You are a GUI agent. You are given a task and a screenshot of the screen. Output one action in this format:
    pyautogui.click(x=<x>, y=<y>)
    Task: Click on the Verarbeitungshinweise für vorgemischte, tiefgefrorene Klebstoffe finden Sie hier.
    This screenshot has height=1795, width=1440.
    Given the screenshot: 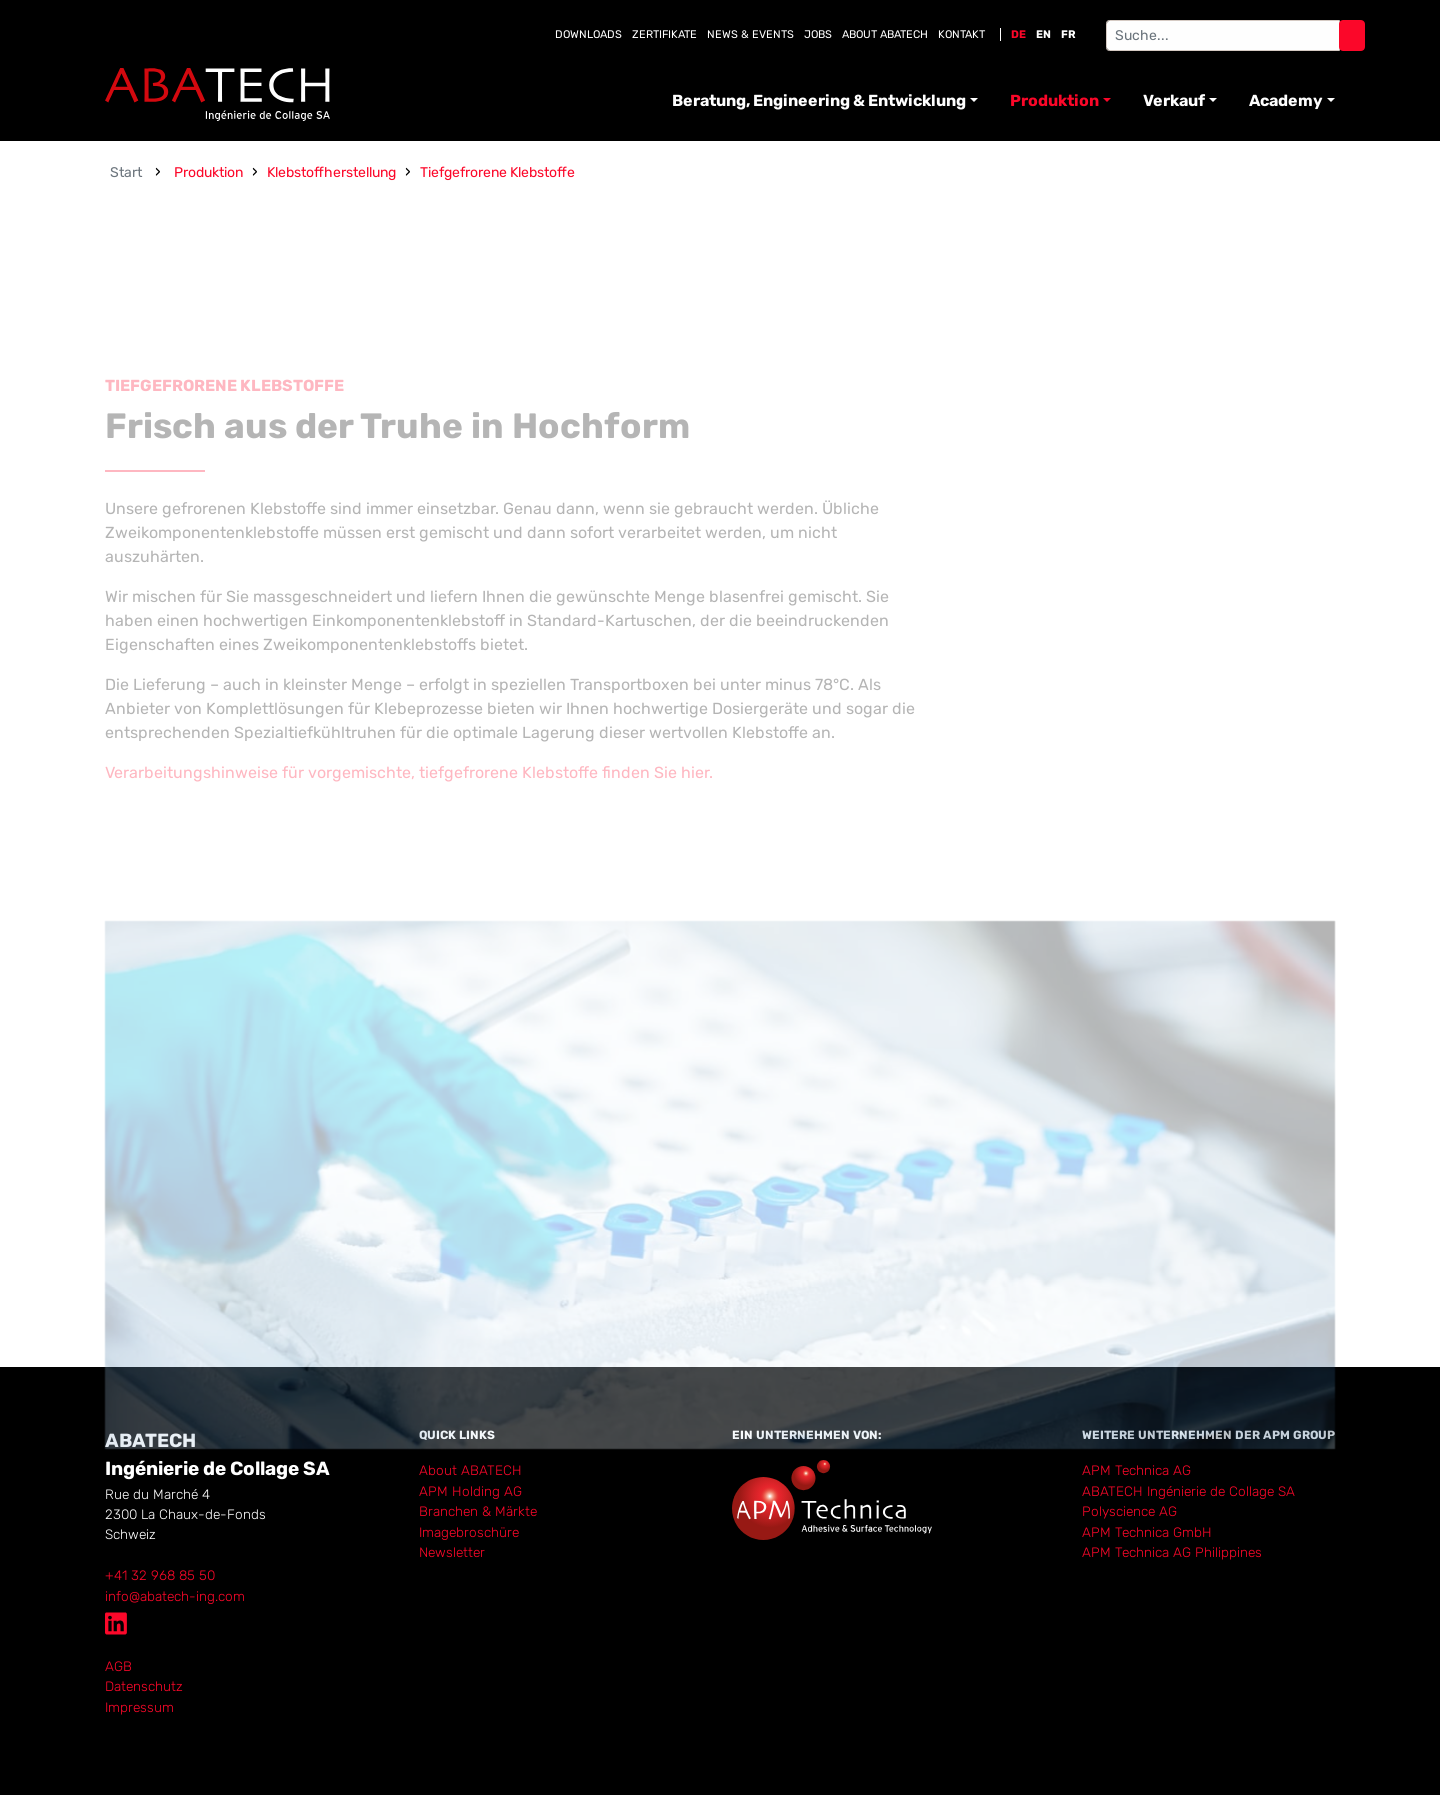 What is the action you would take?
    pyautogui.click(x=411, y=818)
    